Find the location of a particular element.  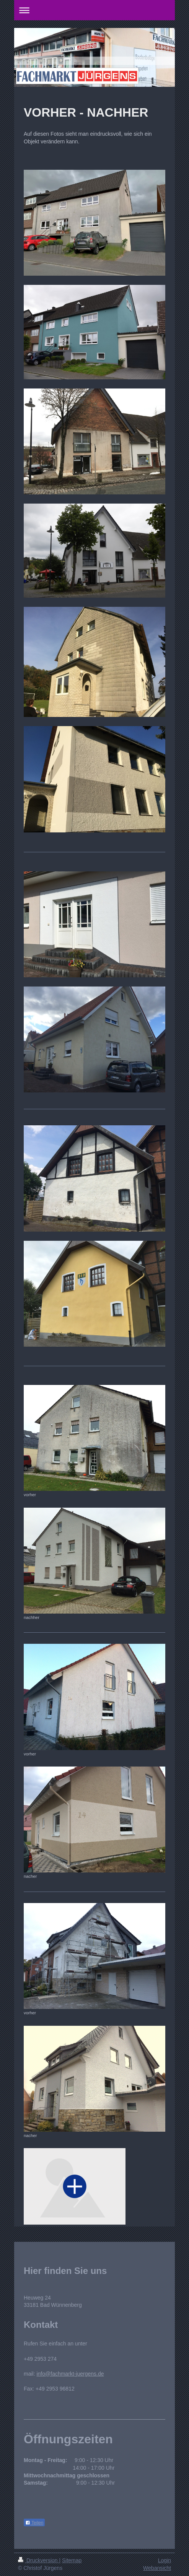

info@fachmarkt-juergens.de is located at coordinates (70, 2374).